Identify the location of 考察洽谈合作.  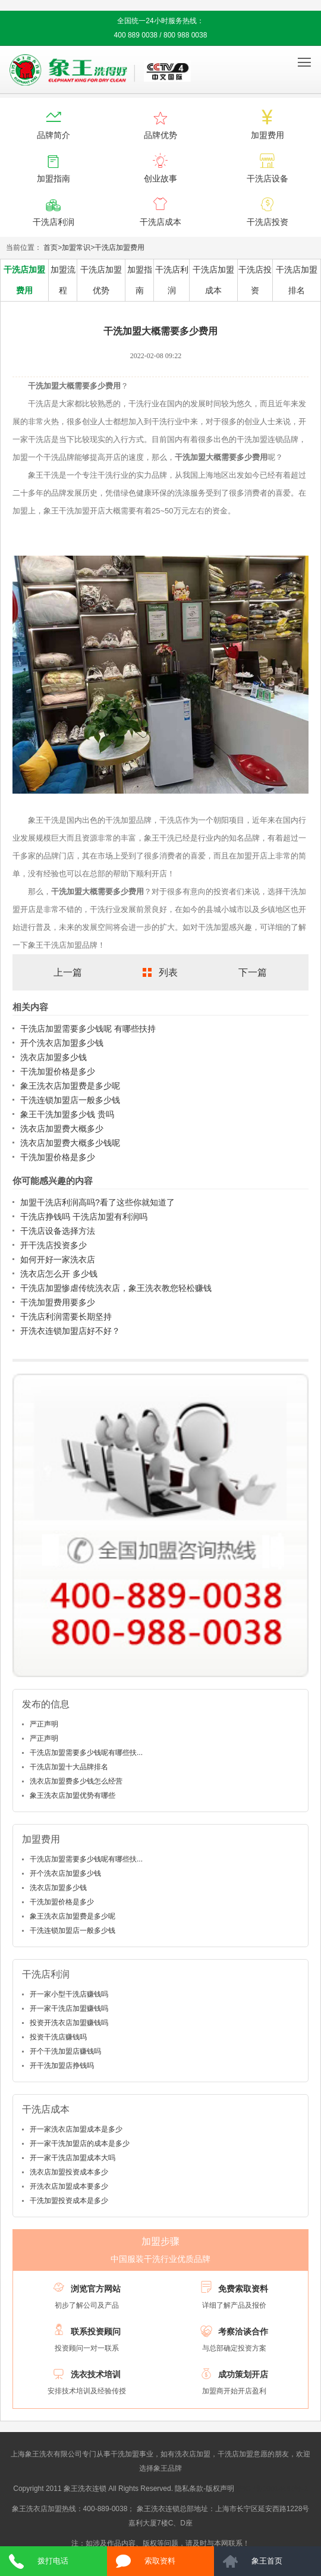
(243, 2331).